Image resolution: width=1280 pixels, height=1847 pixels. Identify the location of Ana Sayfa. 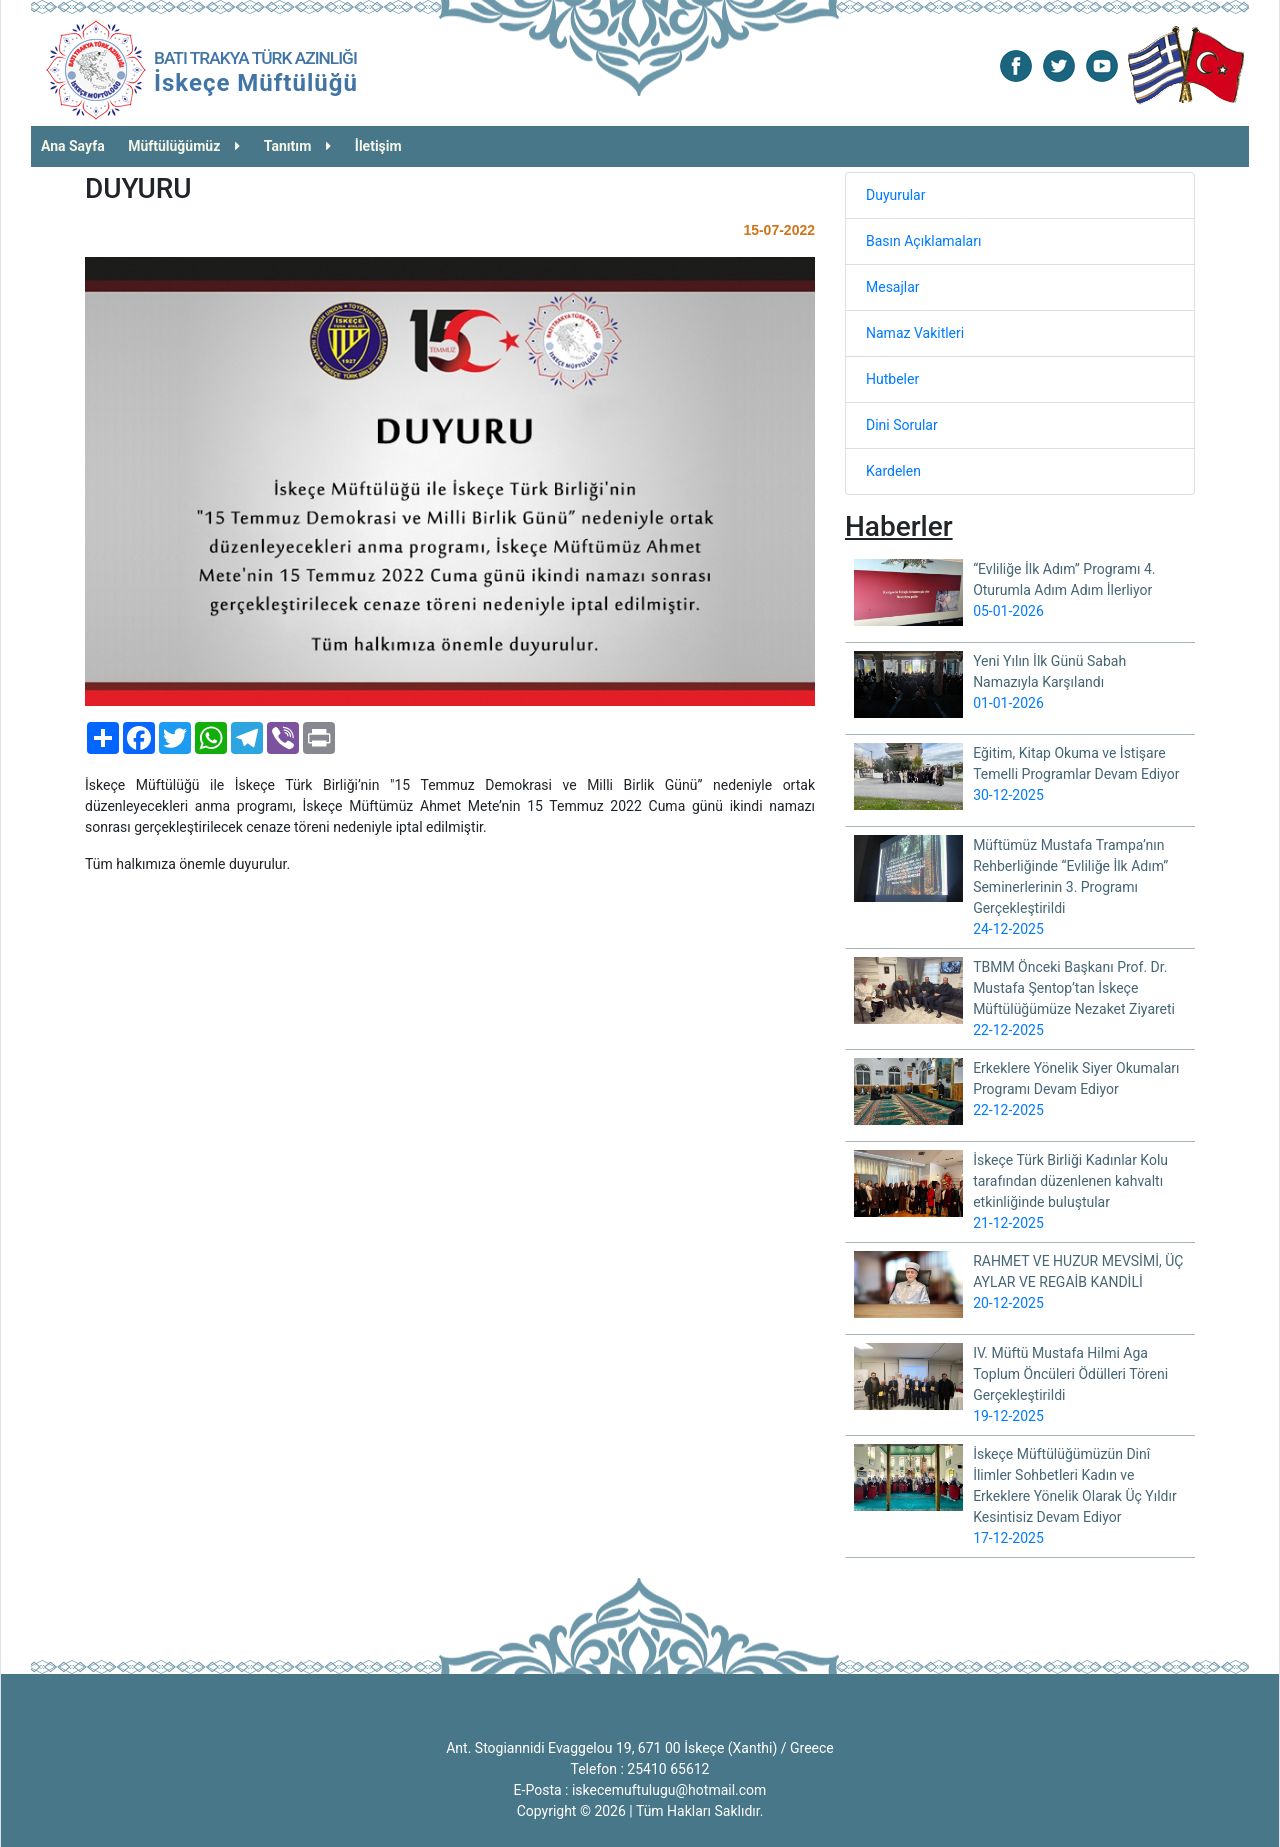
(73, 146).